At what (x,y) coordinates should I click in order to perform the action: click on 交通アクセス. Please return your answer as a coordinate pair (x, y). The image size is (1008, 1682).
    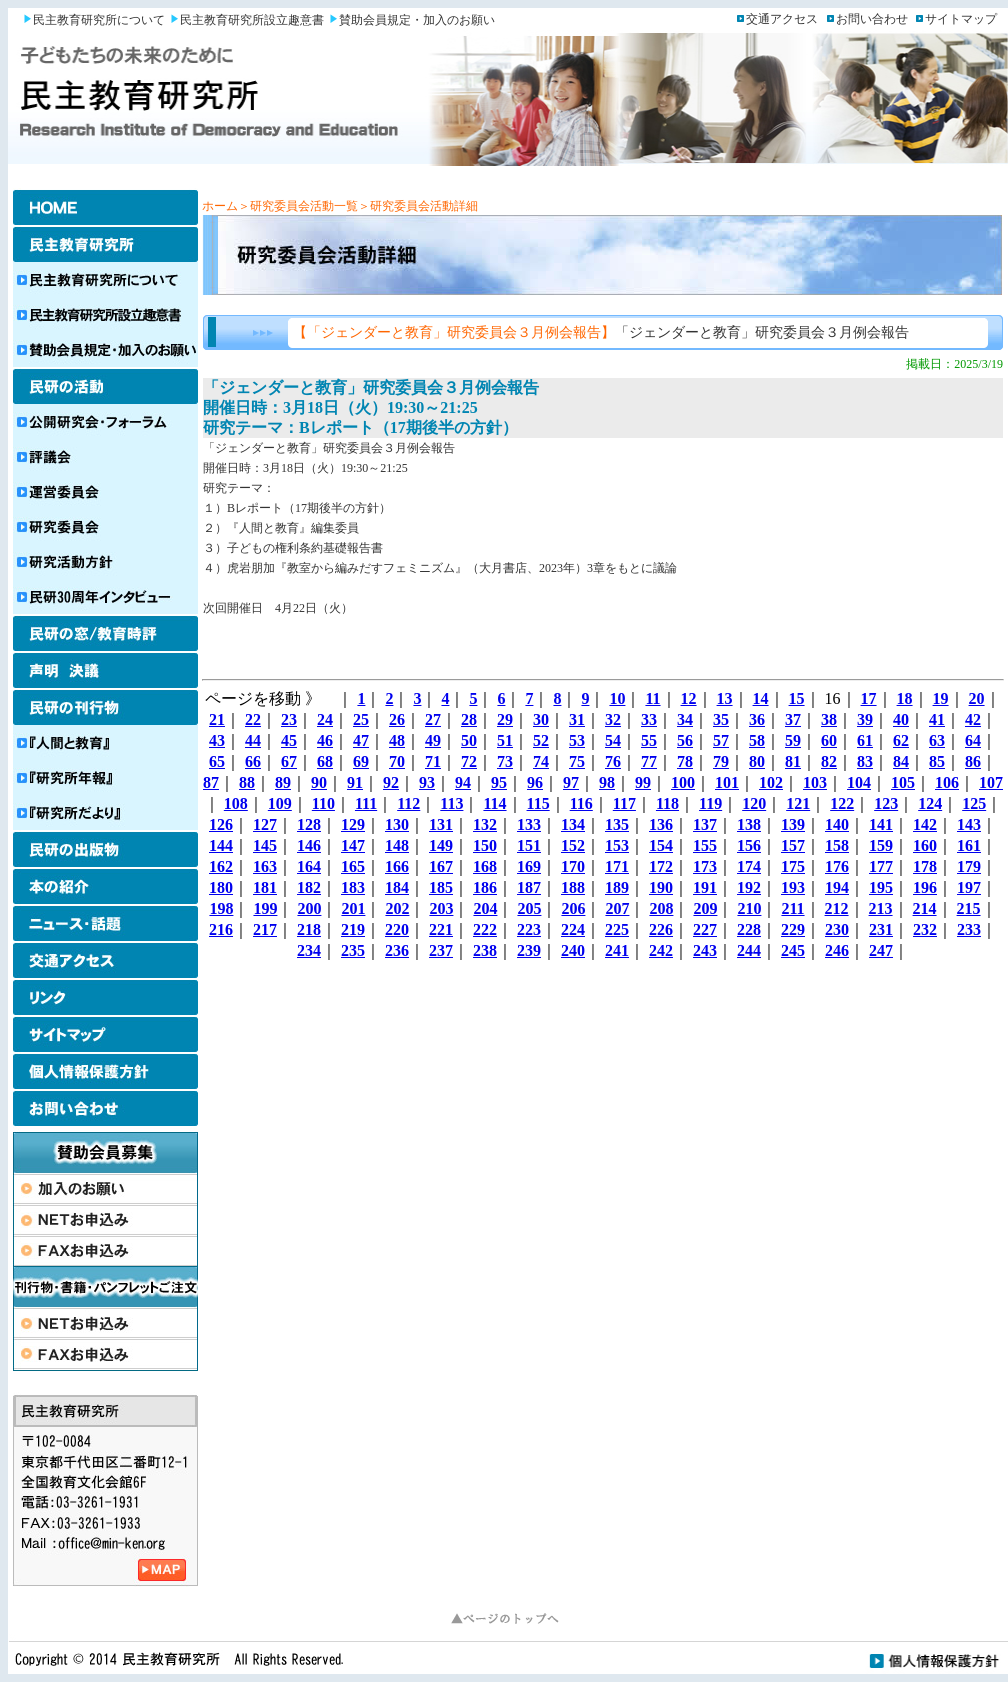
    Looking at the image, I should click on (782, 19).